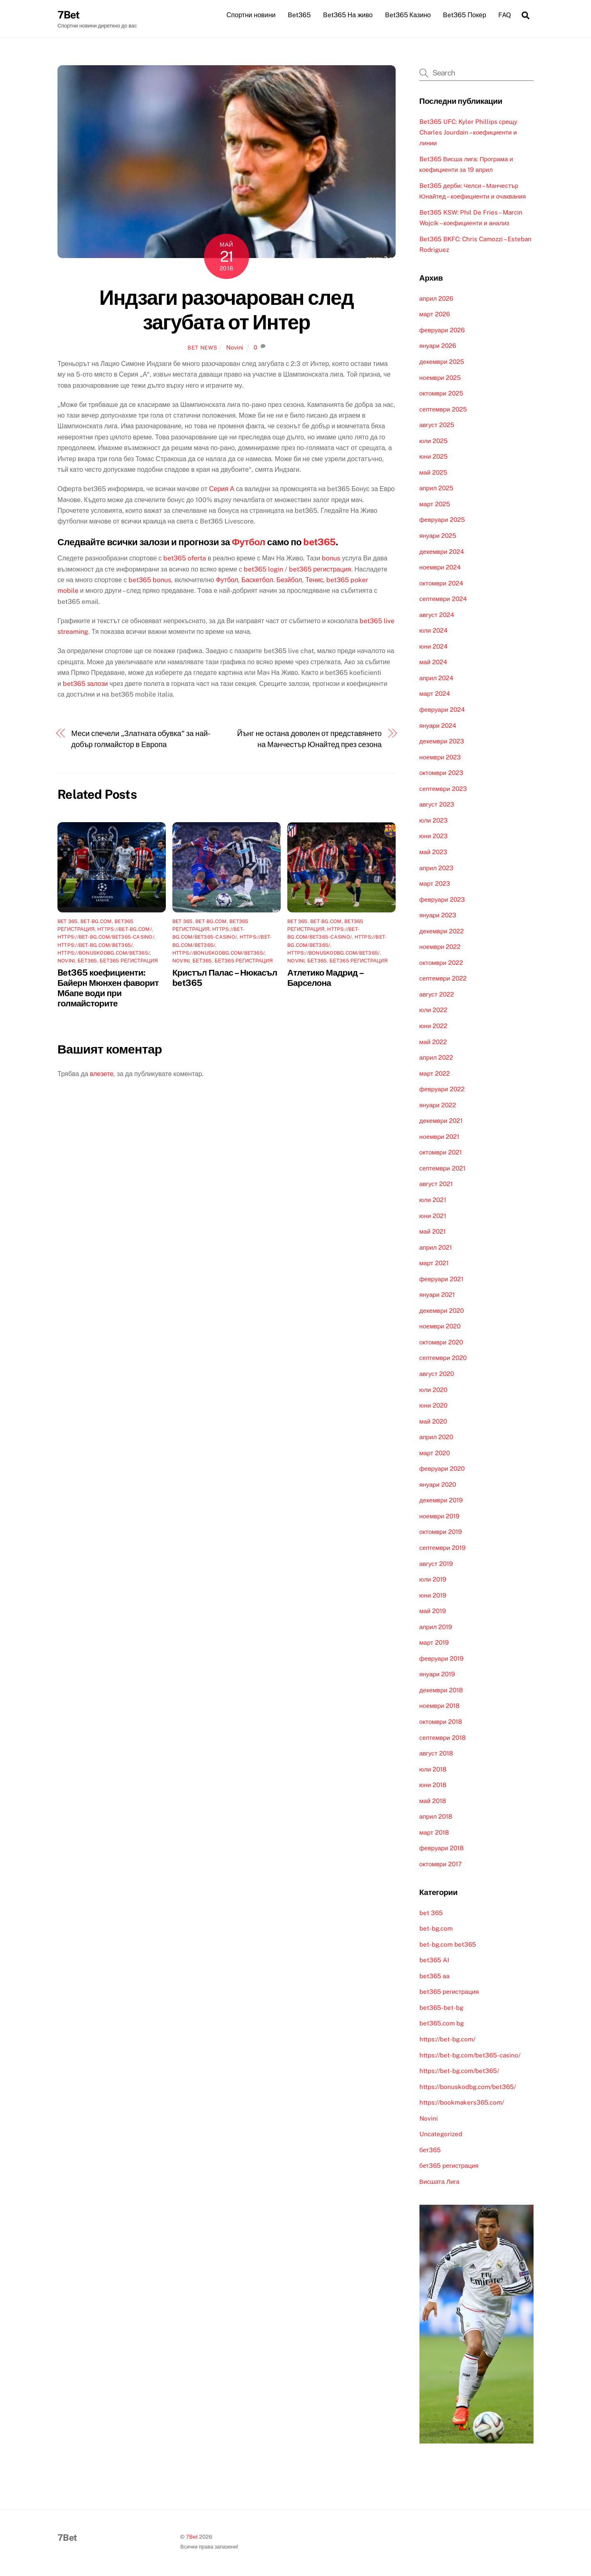 This screenshot has height=2576, width=591. Describe the element at coordinates (441, 2024) in the screenshot. I see `bet365.com bg` at that location.